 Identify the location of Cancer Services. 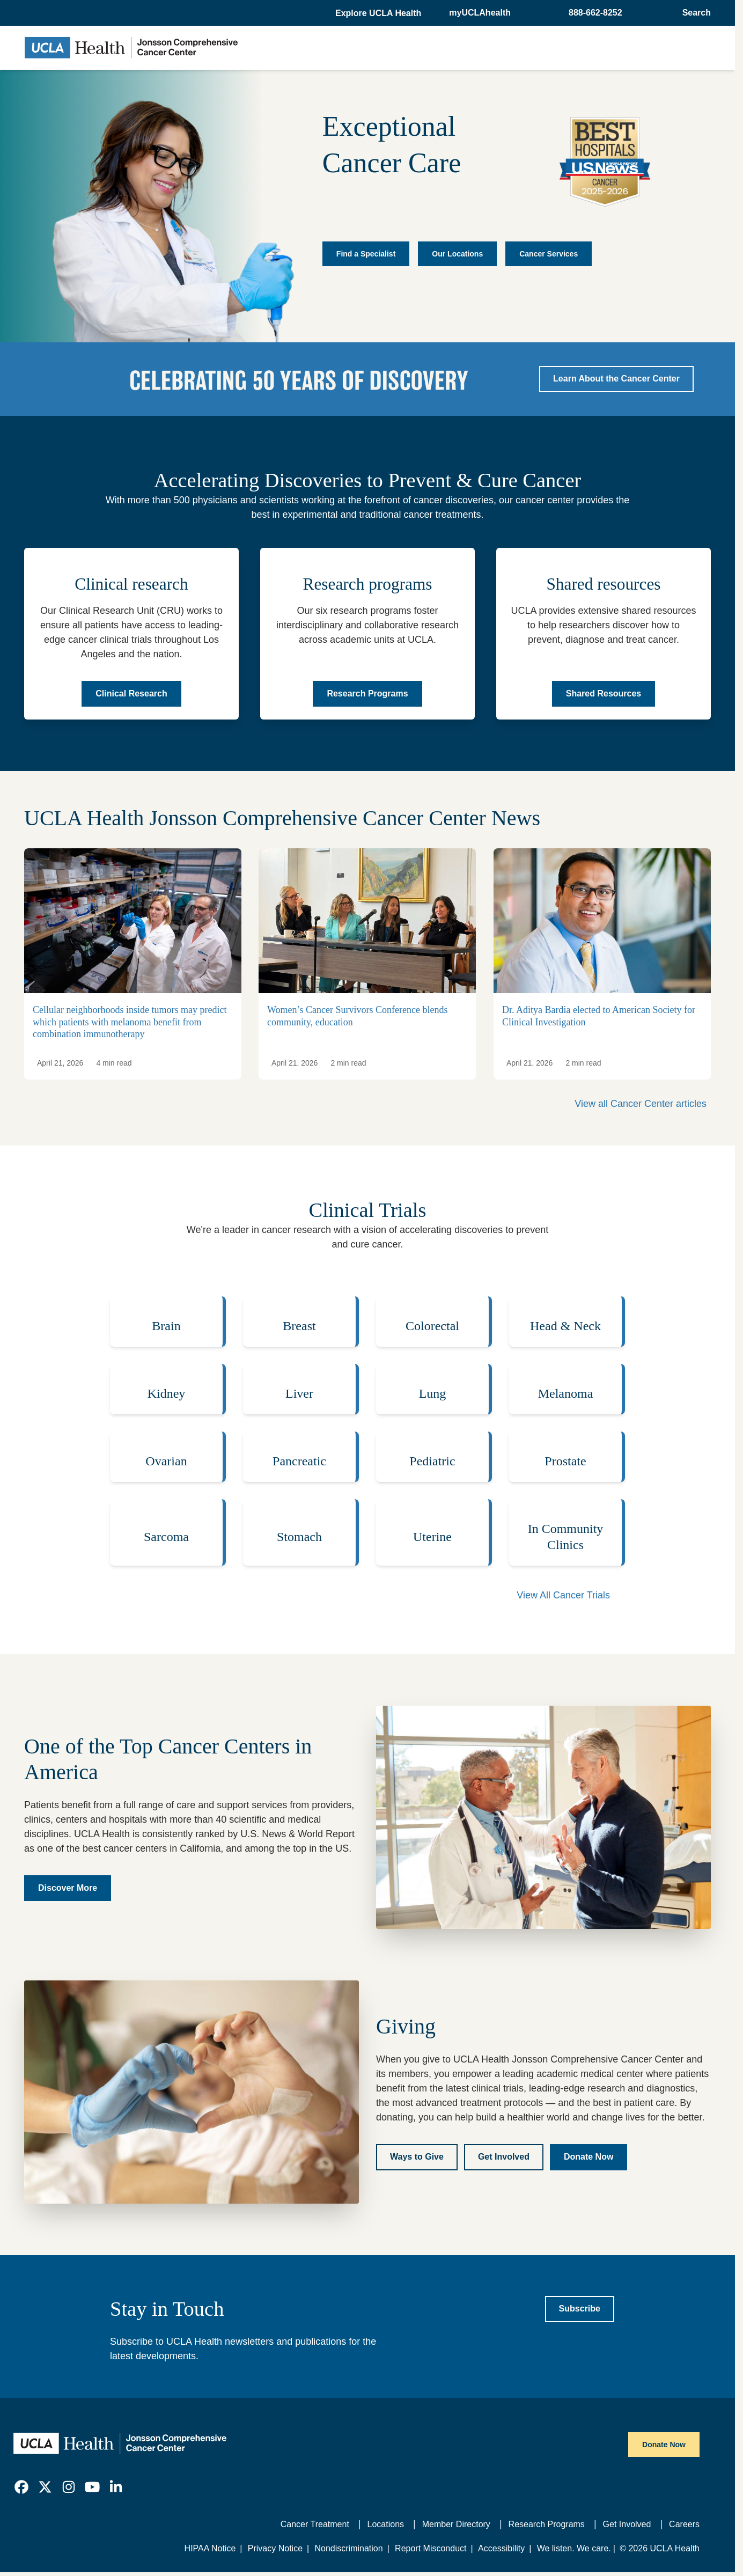
(548, 253).